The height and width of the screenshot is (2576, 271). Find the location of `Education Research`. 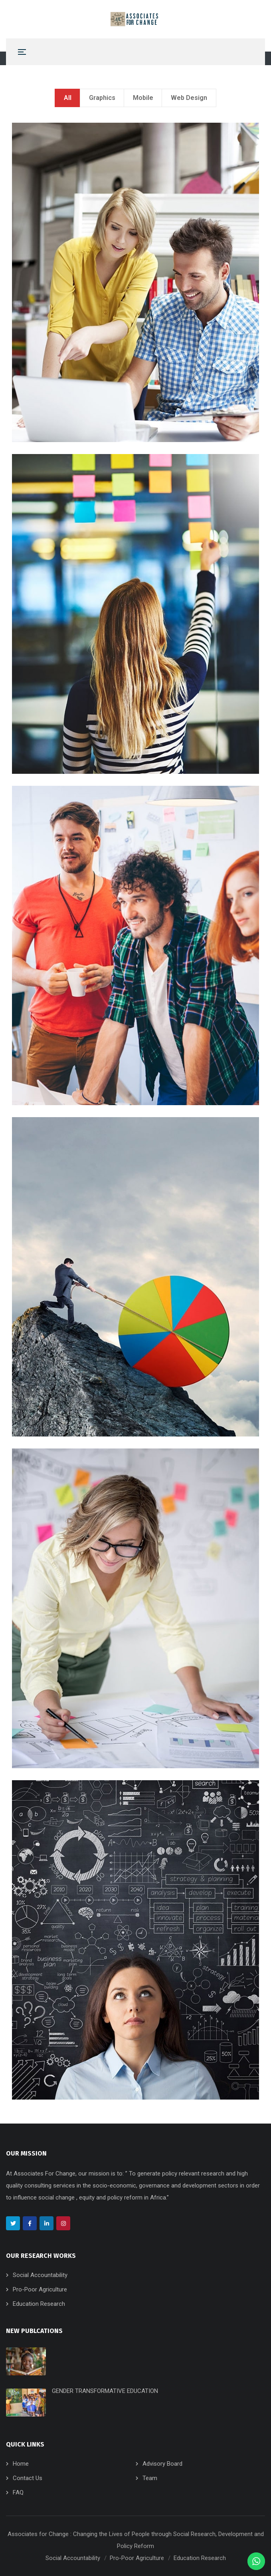

Education Research is located at coordinates (39, 2303).